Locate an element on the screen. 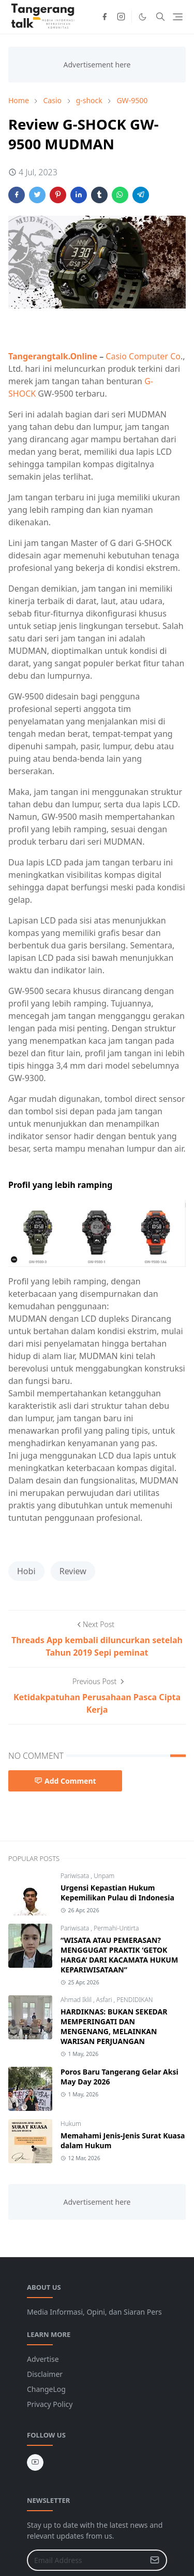 This screenshot has width=194, height=2576. Ahmad Iklil is located at coordinates (77, 1999).